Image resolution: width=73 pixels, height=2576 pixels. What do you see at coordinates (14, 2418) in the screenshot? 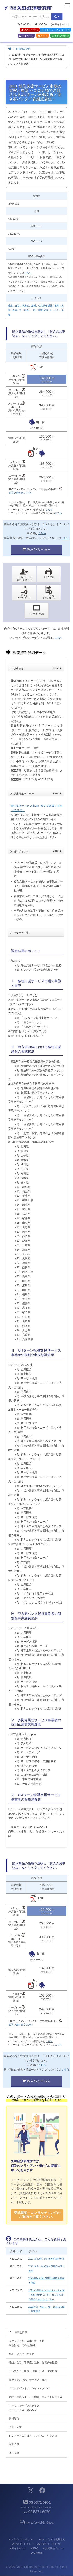
I see `情報通信` at bounding box center [14, 2418].